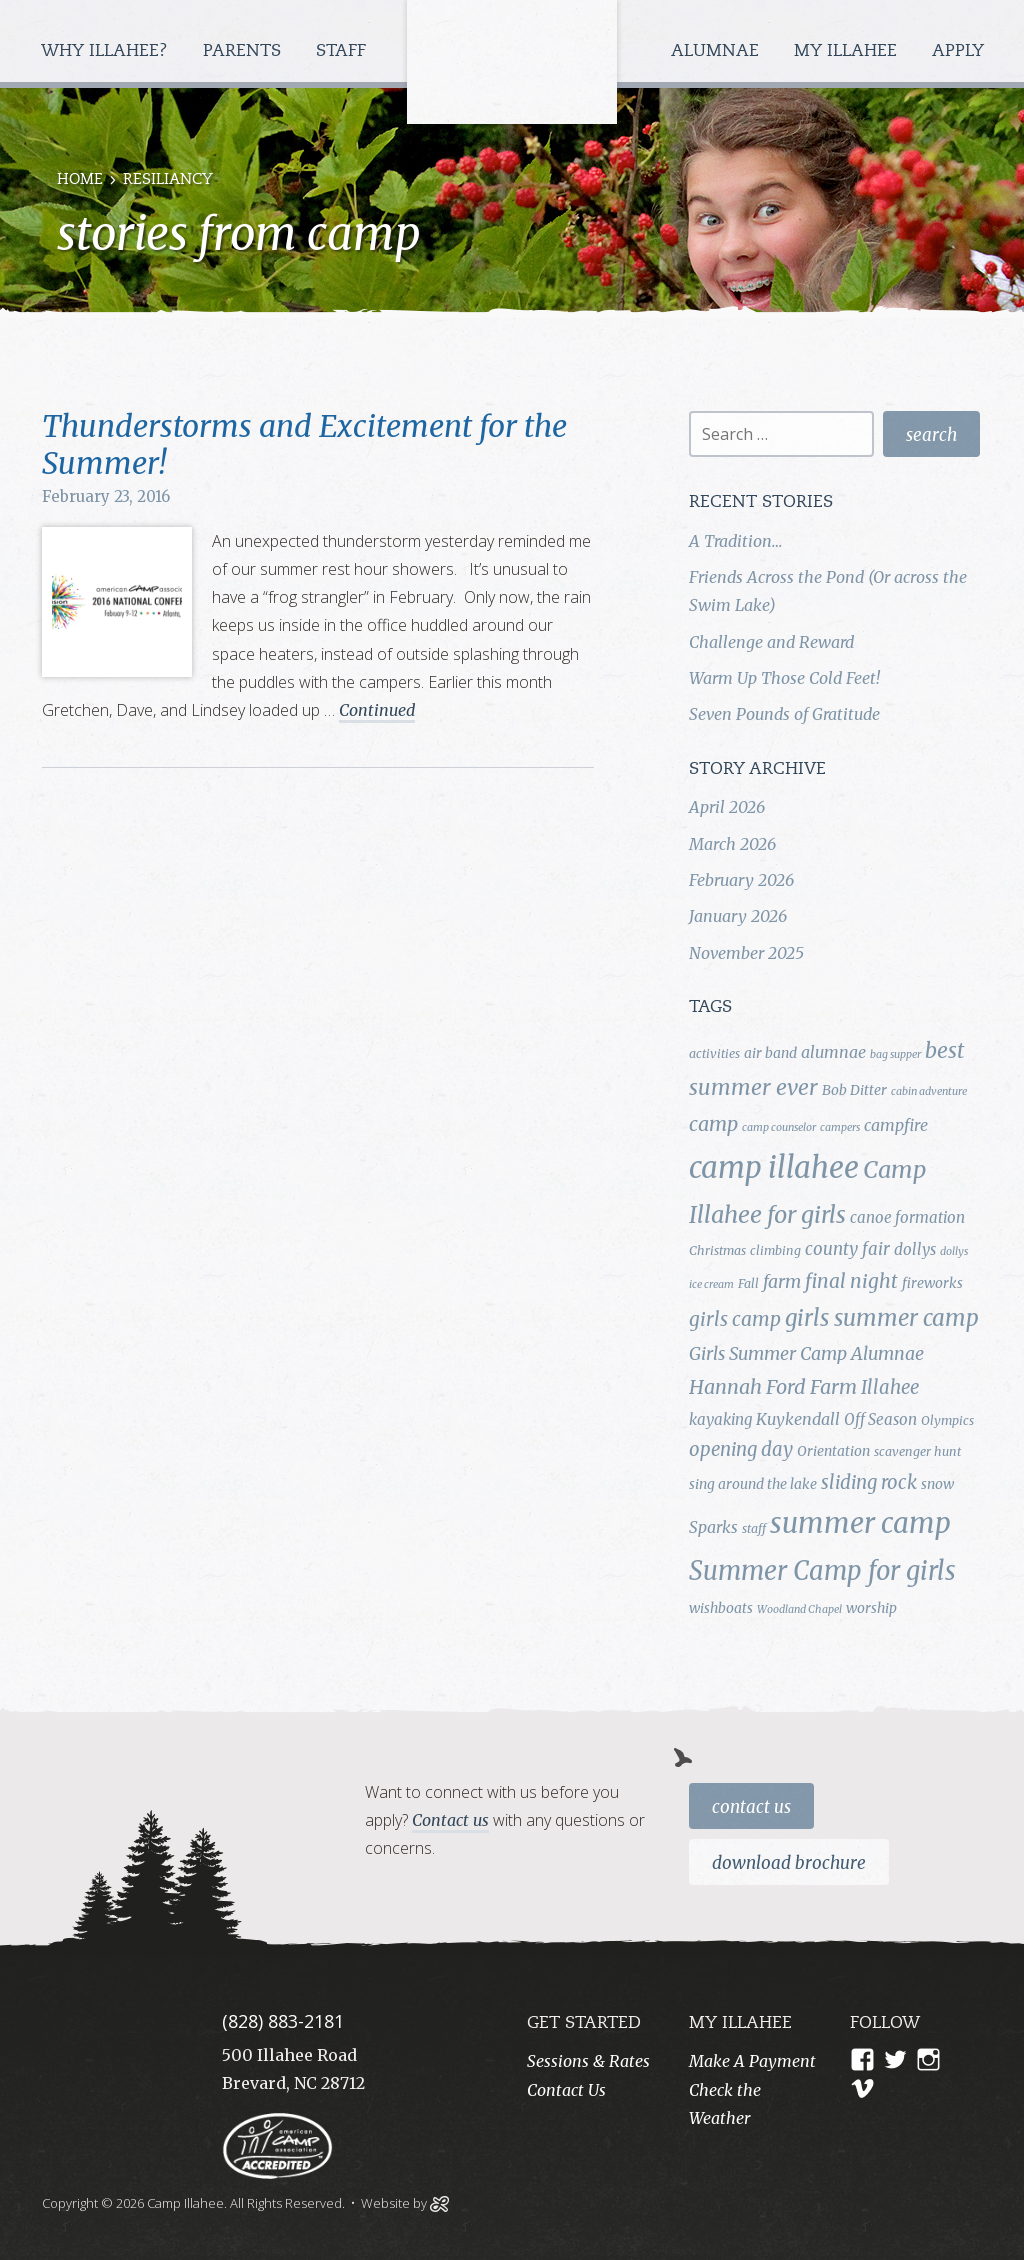 The image size is (1024, 2260). Describe the element at coordinates (917, 1451) in the screenshot. I see `scavenger hunt [scavenger hunt (4 items)]` at that location.